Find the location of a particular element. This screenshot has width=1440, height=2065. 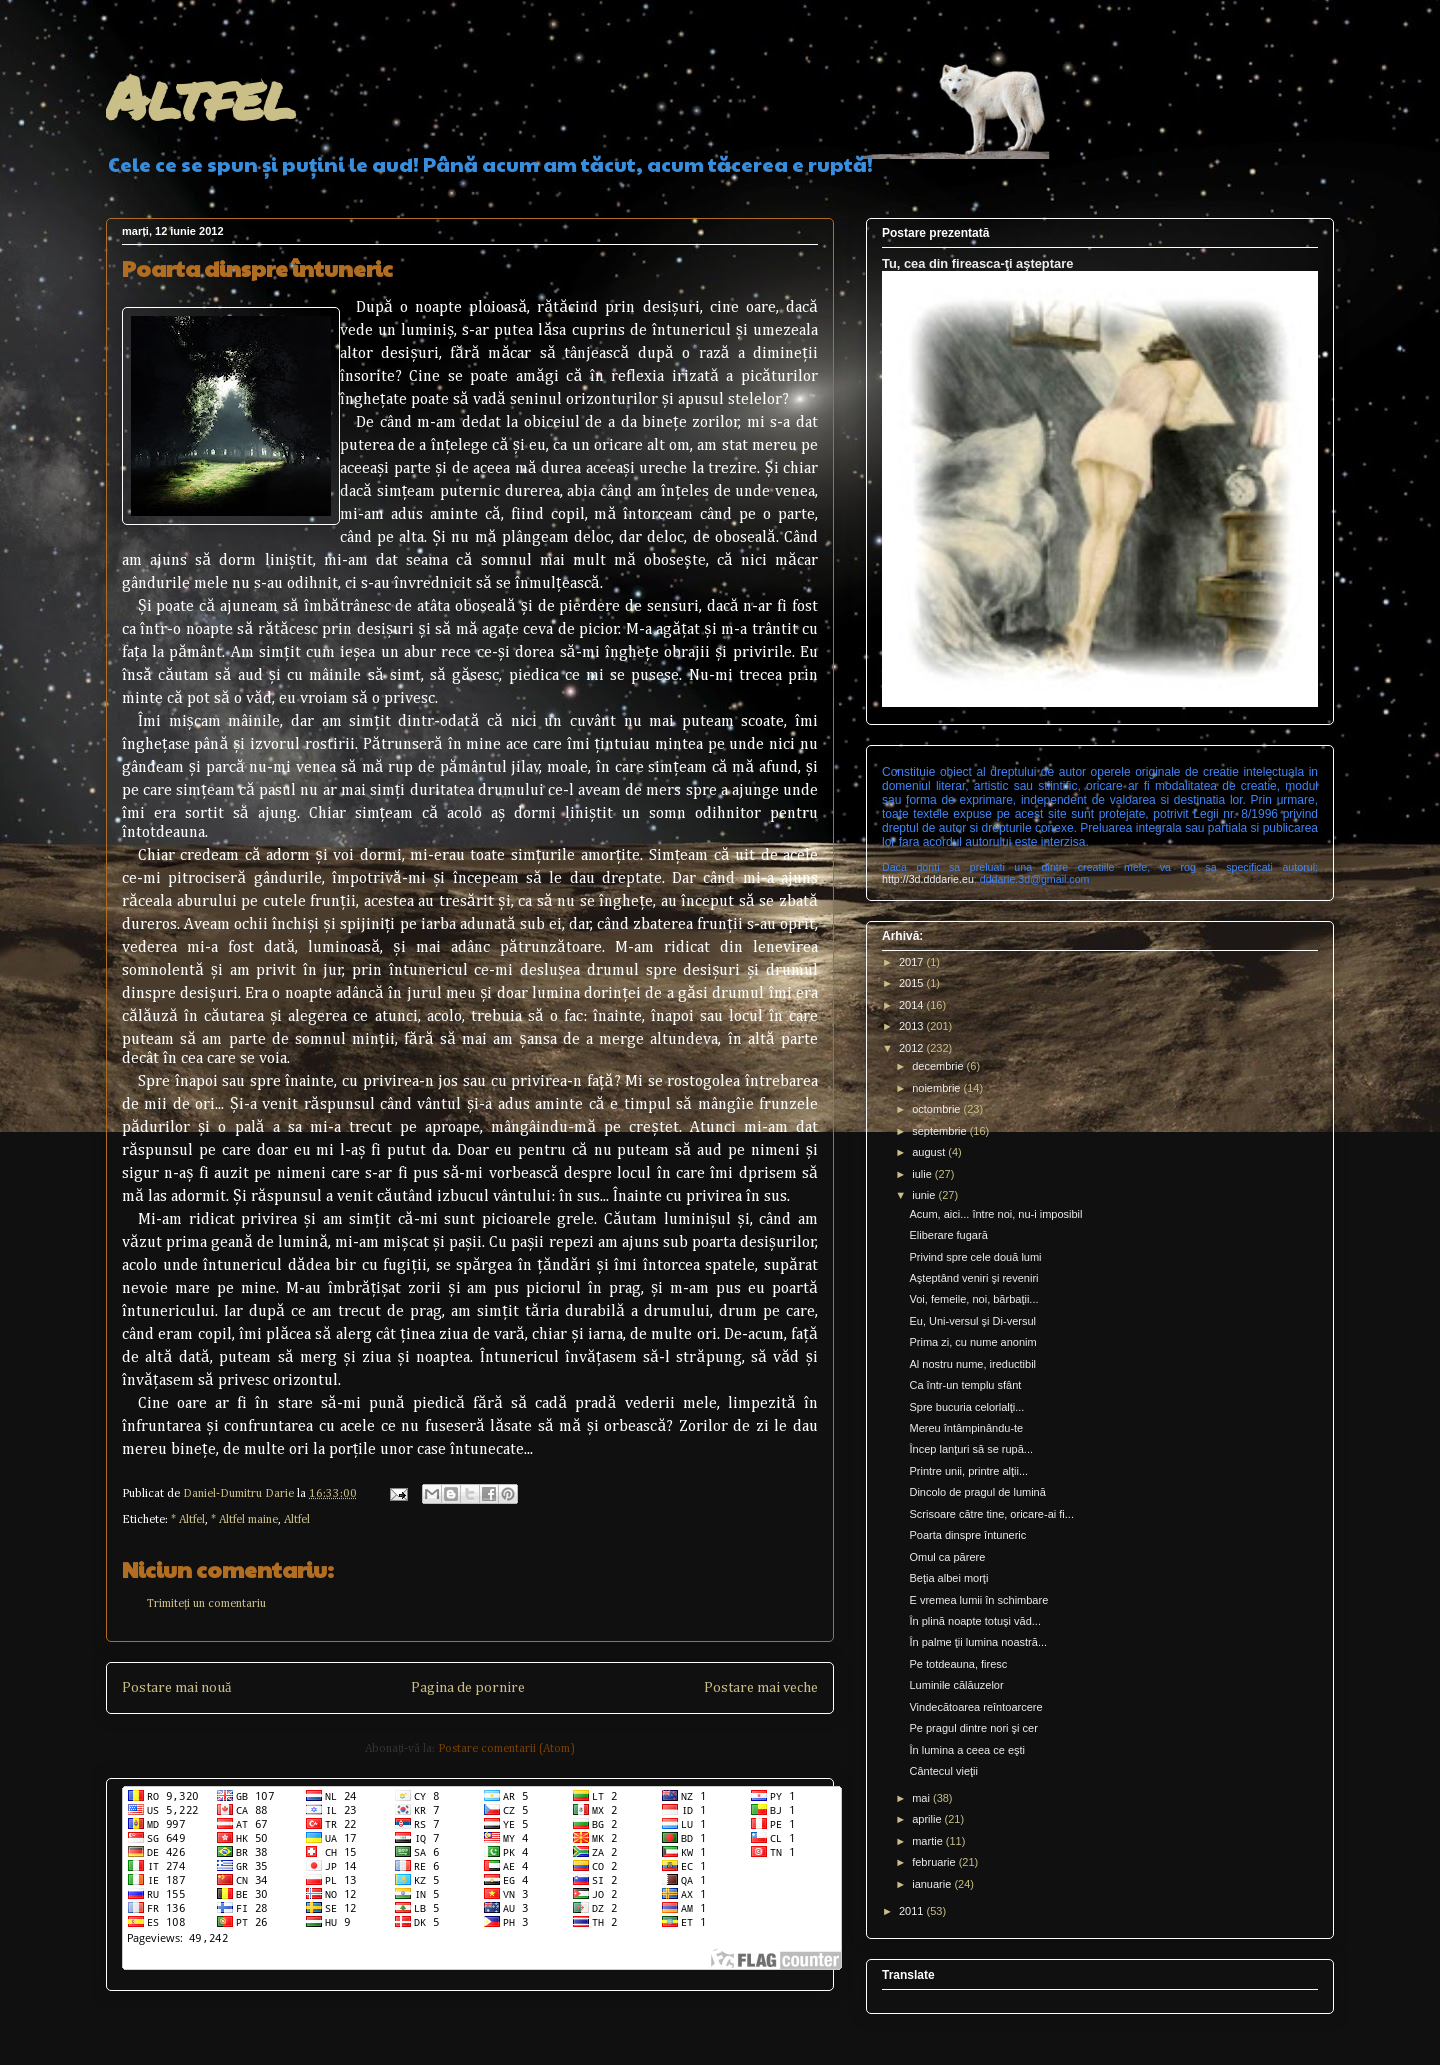

2014 is located at coordinates (913, 1005).